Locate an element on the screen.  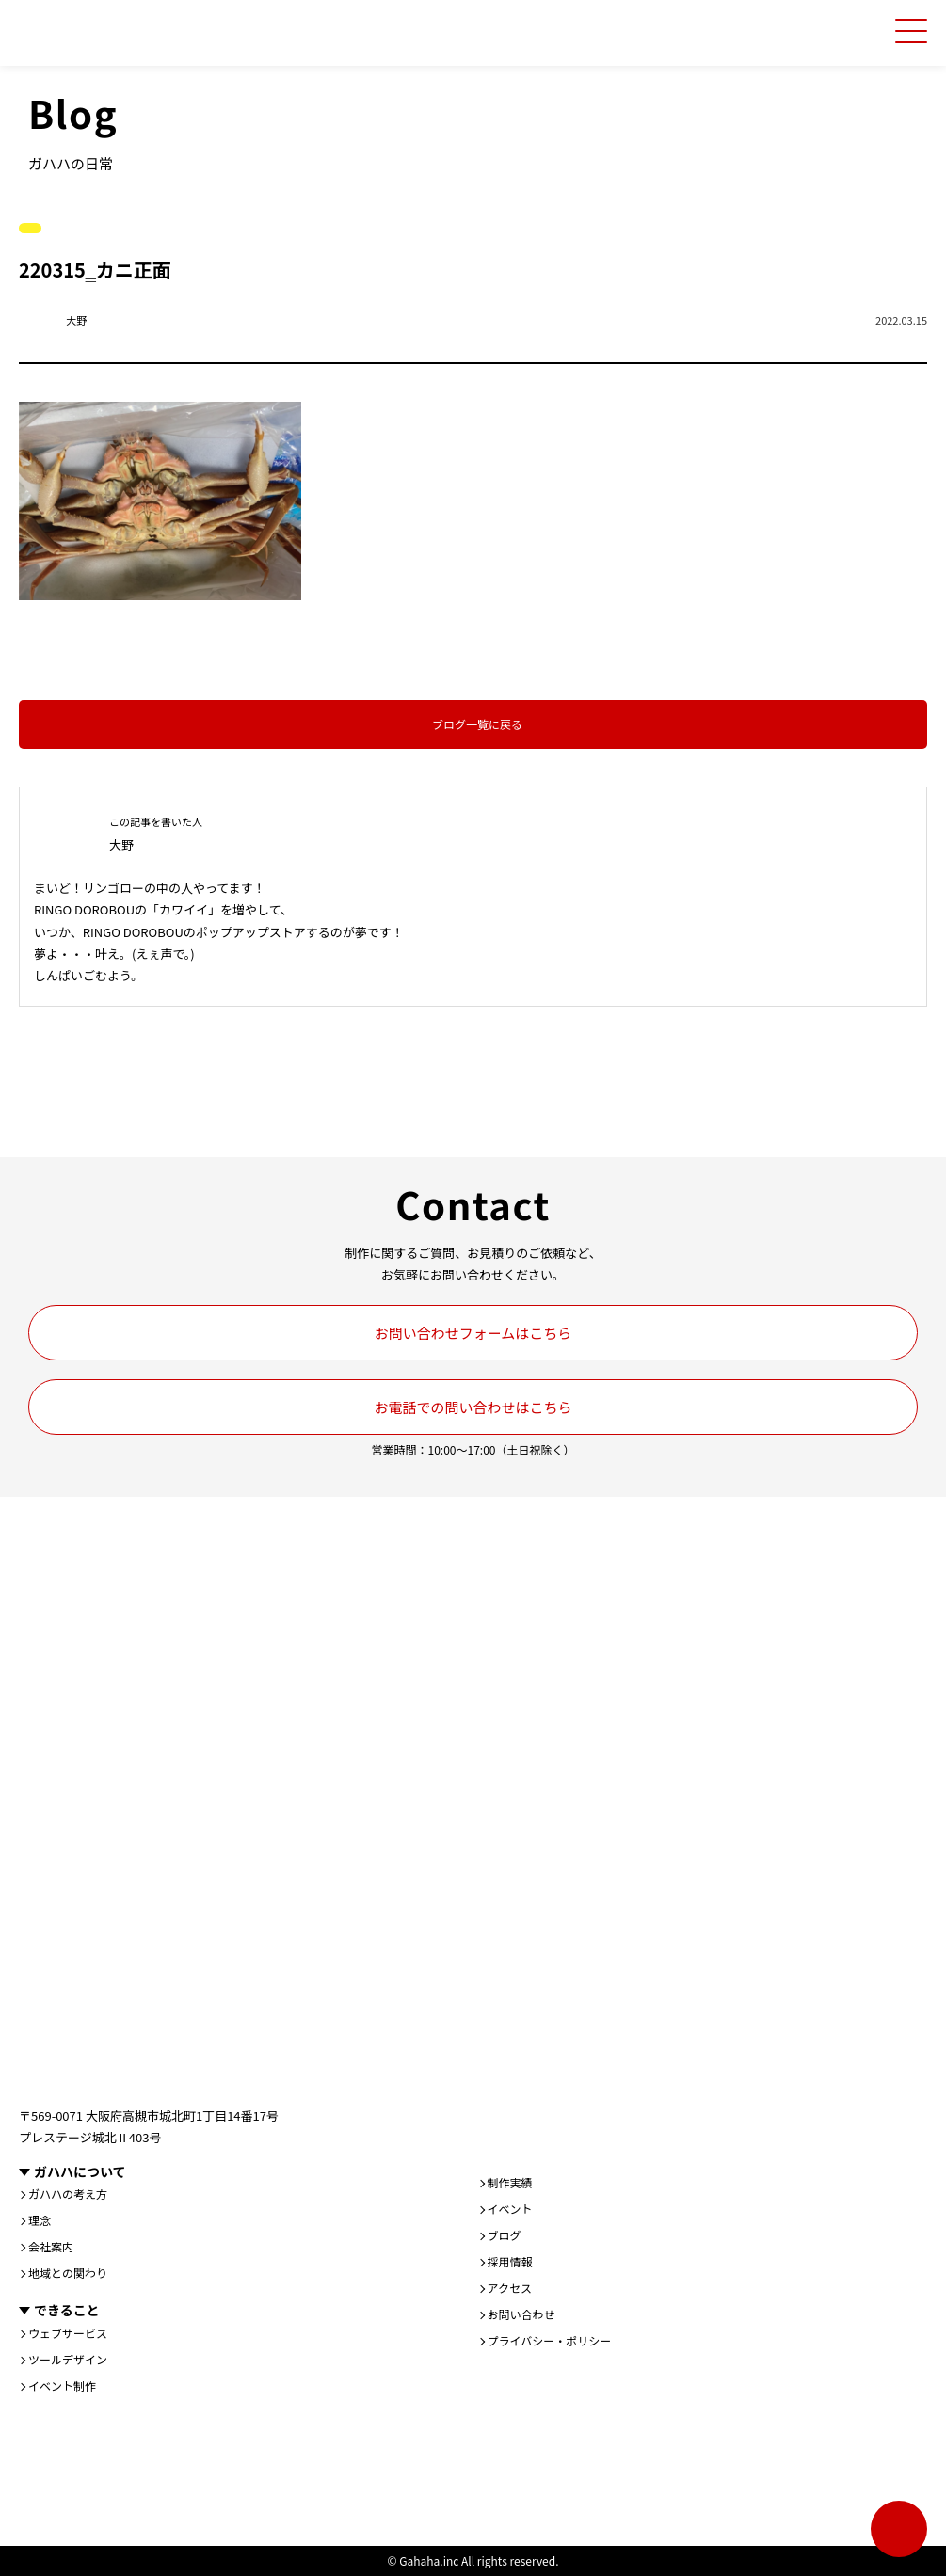
採用情報 is located at coordinates (510, 2261).